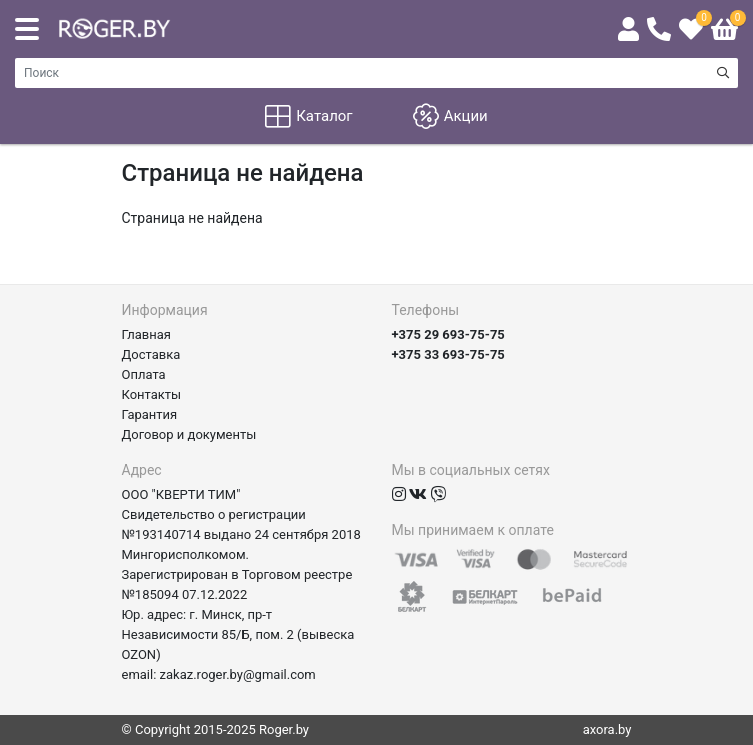 This screenshot has height=745, width=753. What do you see at coordinates (150, 414) in the screenshot?
I see `Гарантия` at bounding box center [150, 414].